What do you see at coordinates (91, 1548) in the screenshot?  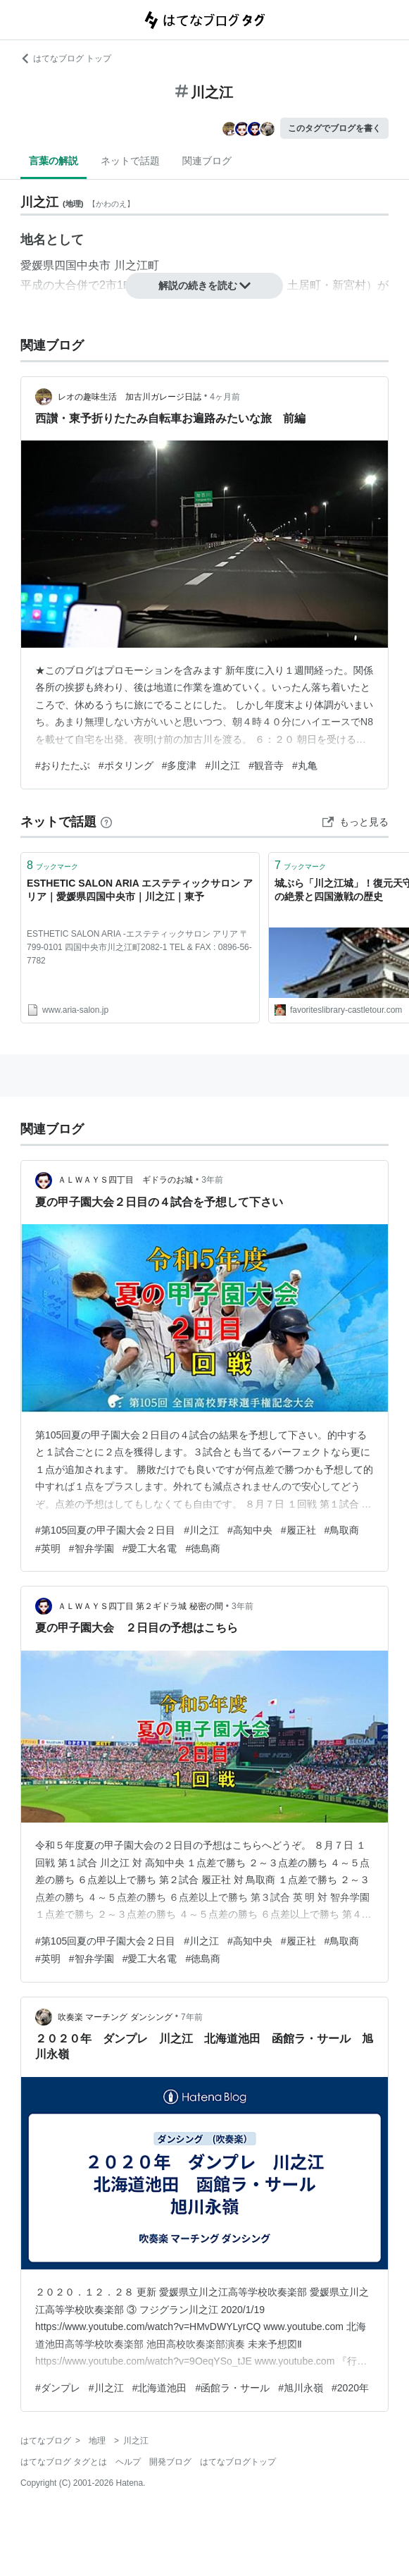 I see `#智弁学園` at bounding box center [91, 1548].